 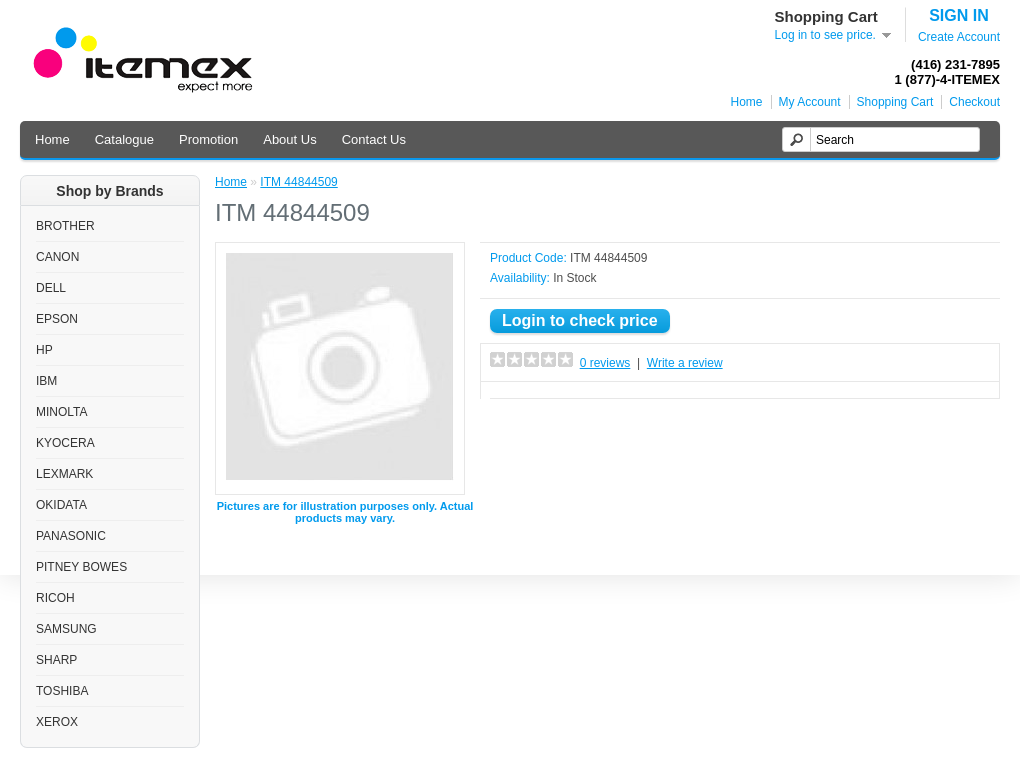 What do you see at coordinates (55, 598) in the screenshot?
I see `RICOH` at bounding box center [55, 598].